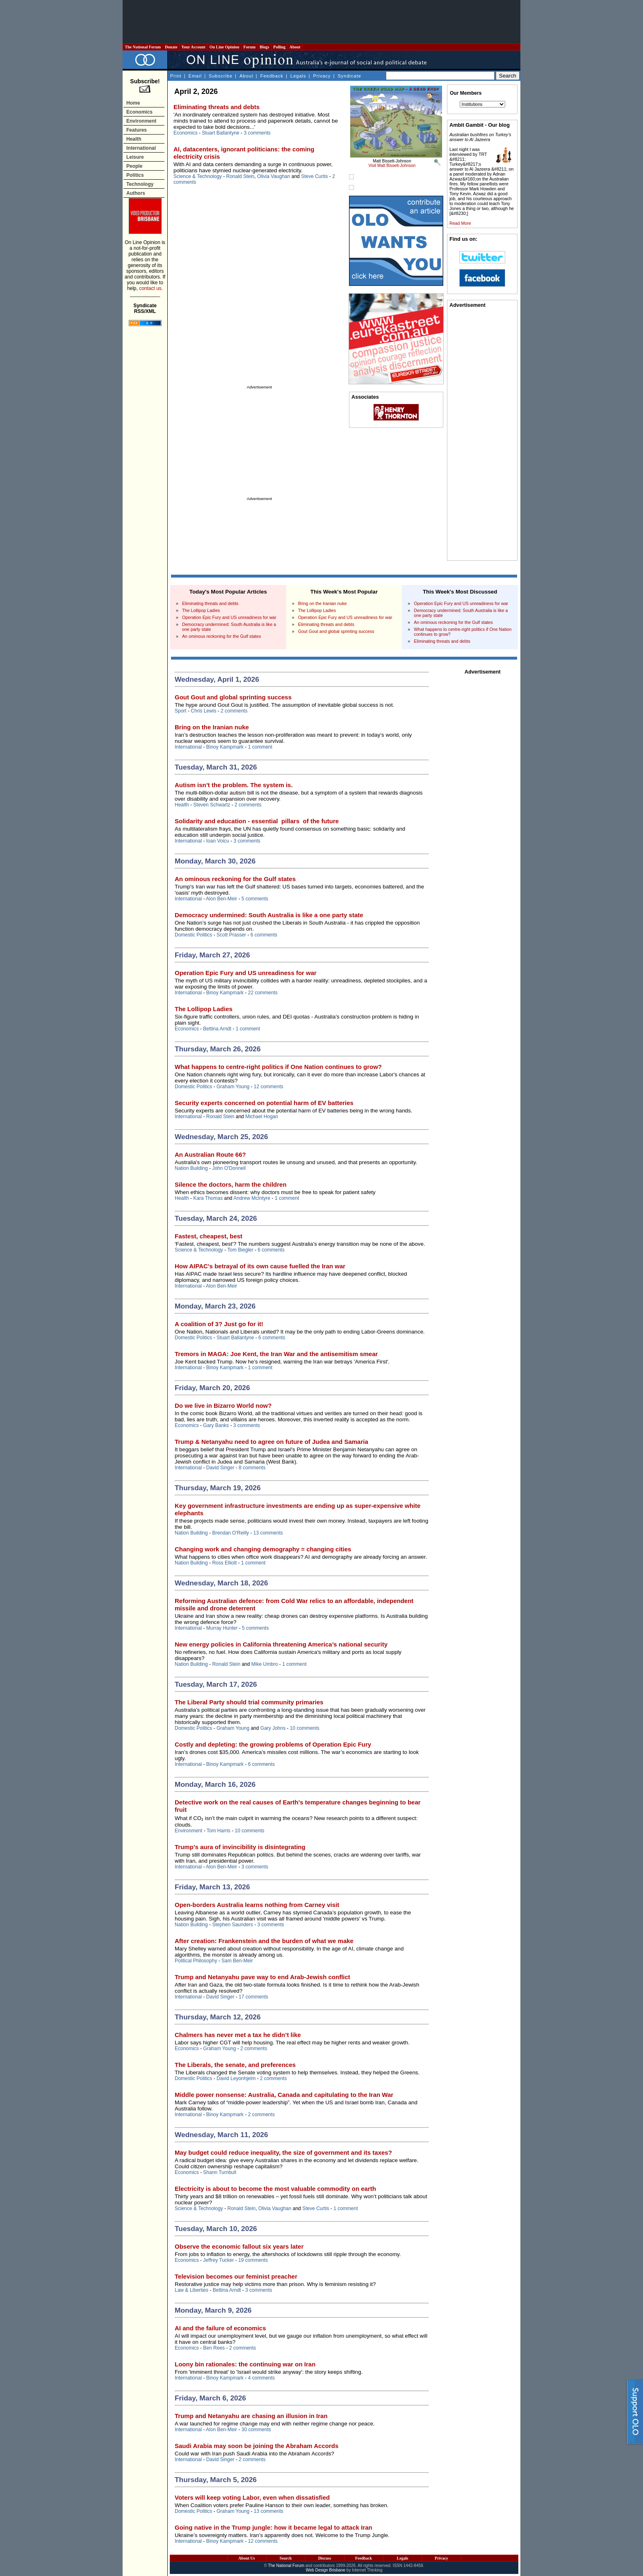  Describe the element at coordinates (251, 1198) in the screenshot. I see `Andrew McIntyre` at that location.